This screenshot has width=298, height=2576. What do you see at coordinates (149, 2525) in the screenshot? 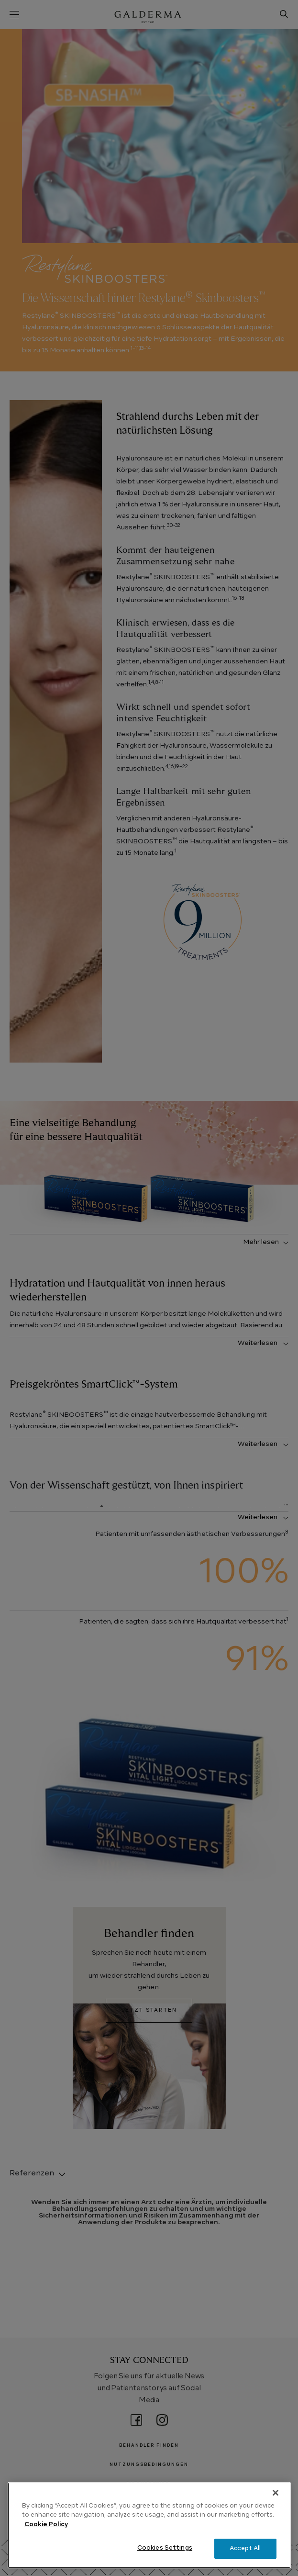
I see `[region]` at bounding box center [149, 2525].